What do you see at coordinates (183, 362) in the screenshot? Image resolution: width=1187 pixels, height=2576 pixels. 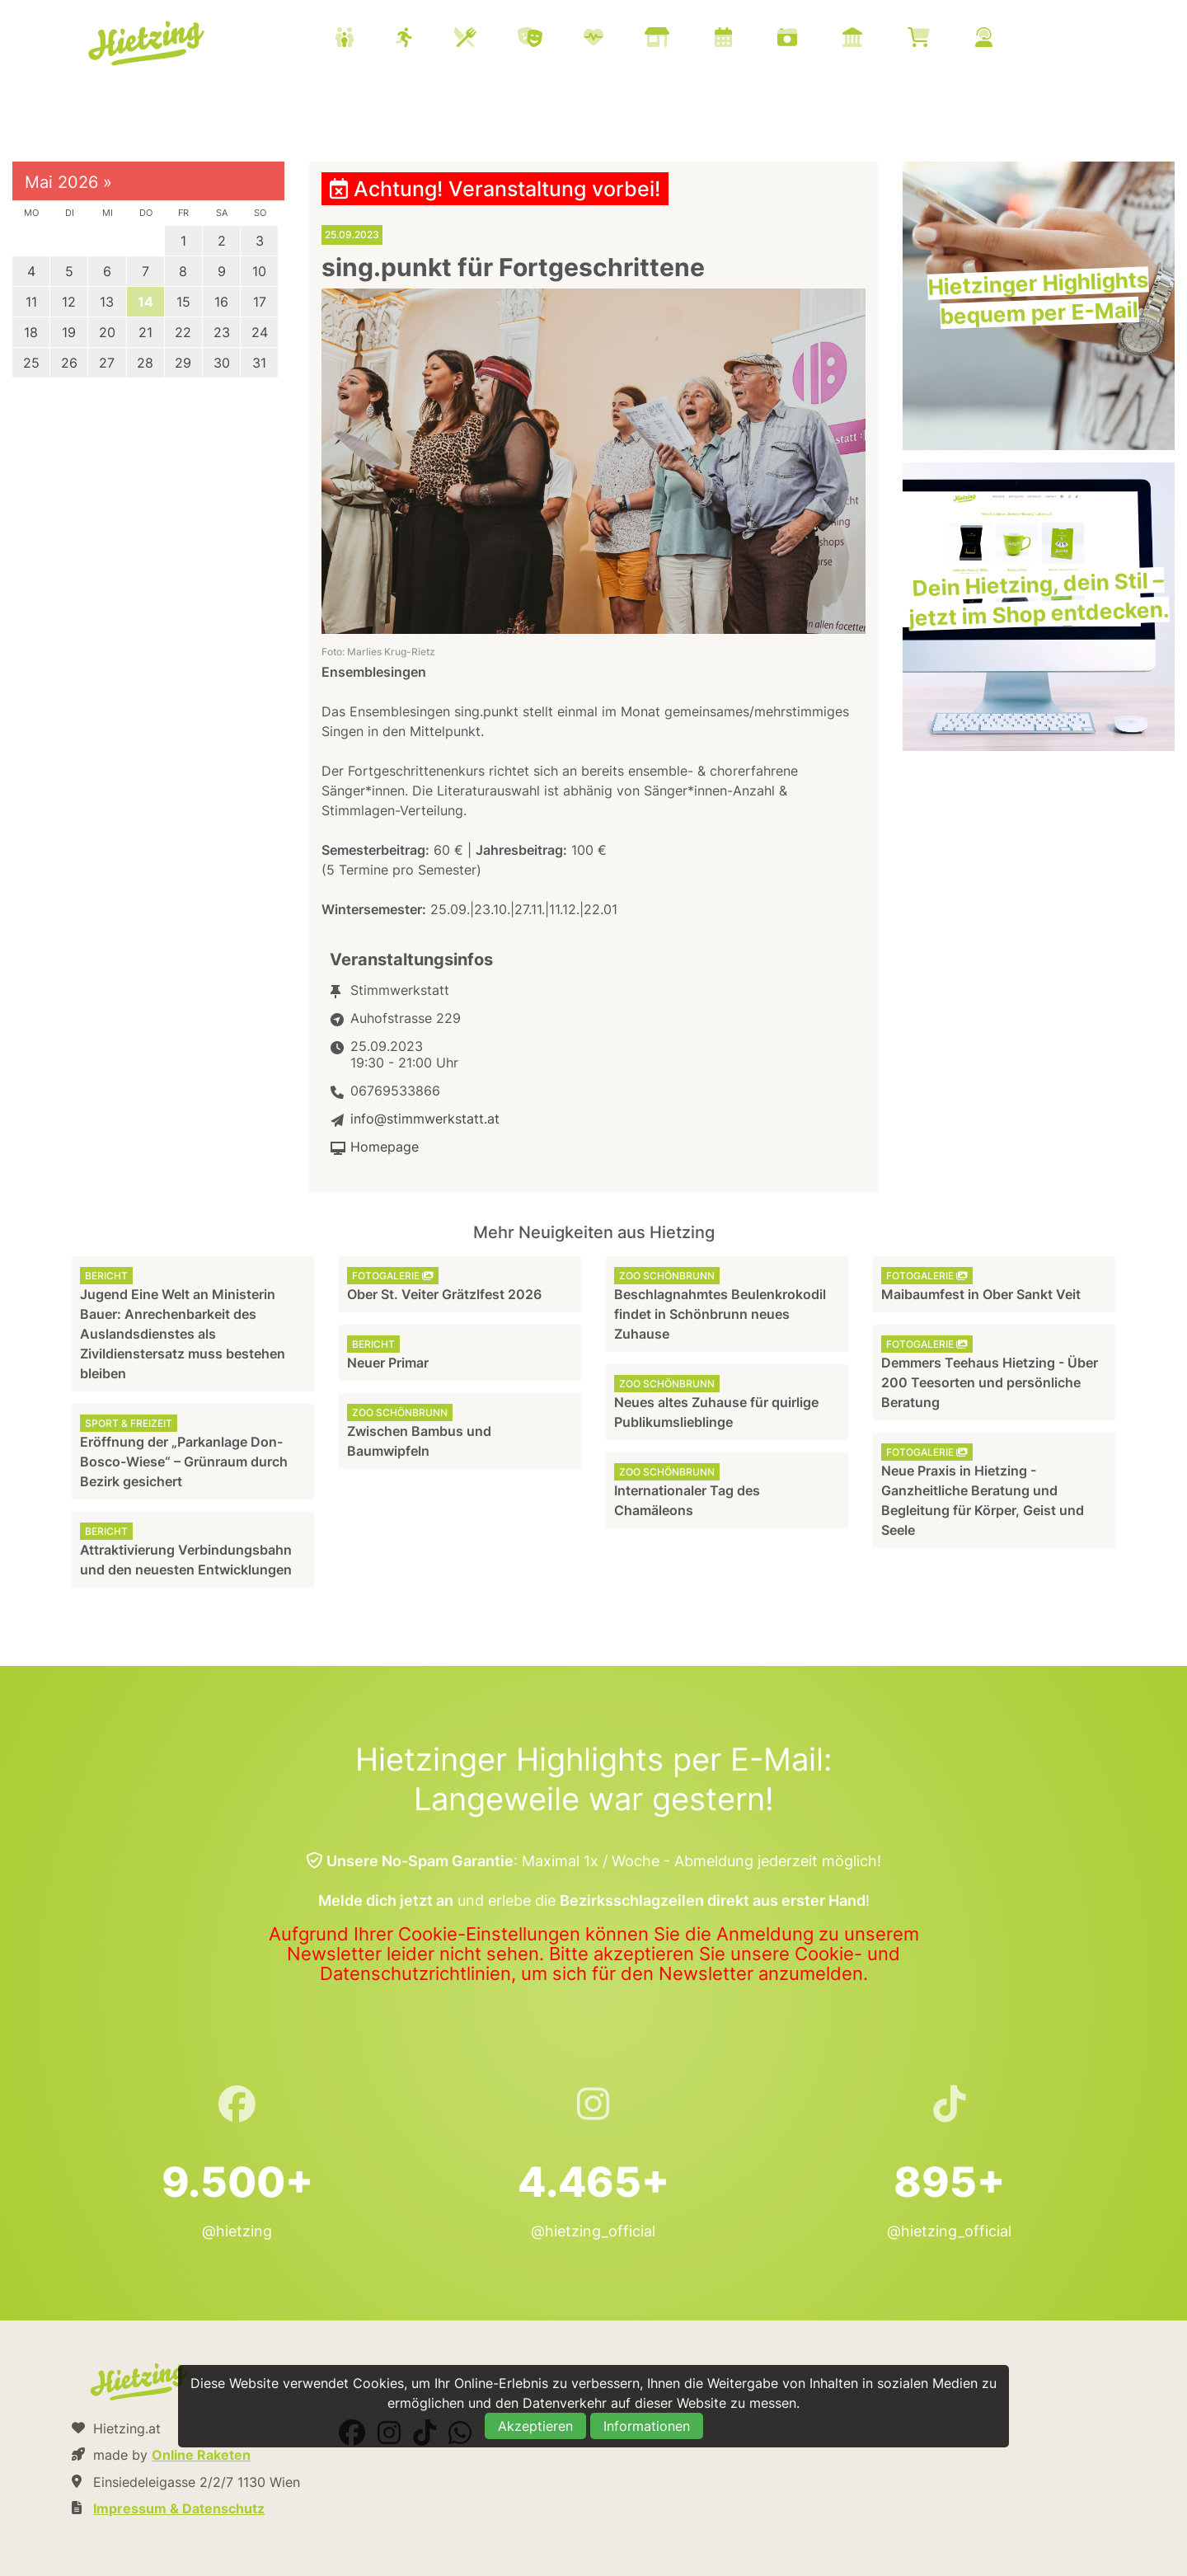 I see `29` at bounding box center [183, 362].